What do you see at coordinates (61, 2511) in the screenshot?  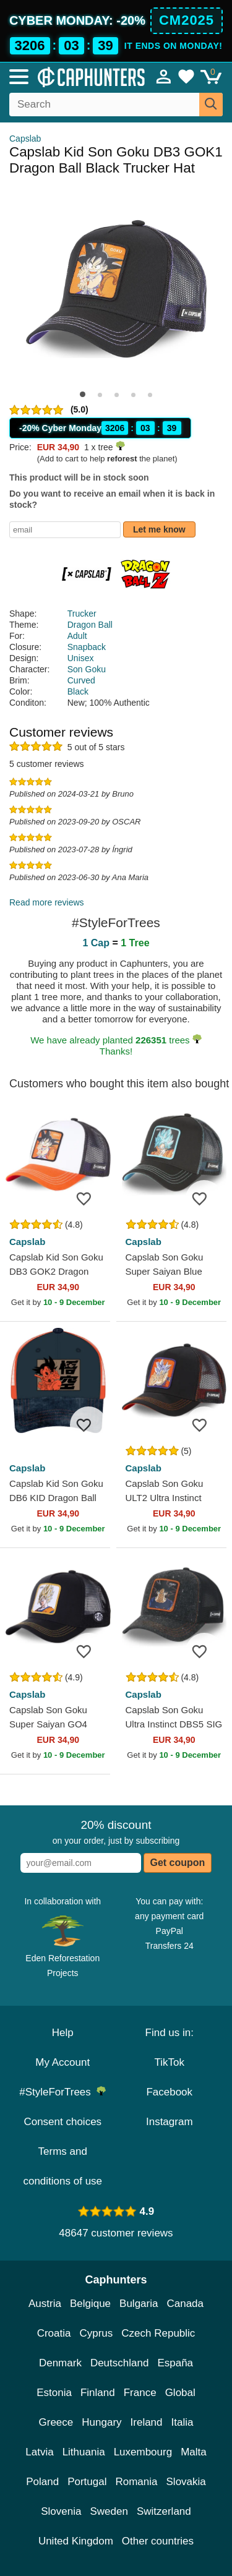 I see `Slovenia` at bounding box center [61, 2511].